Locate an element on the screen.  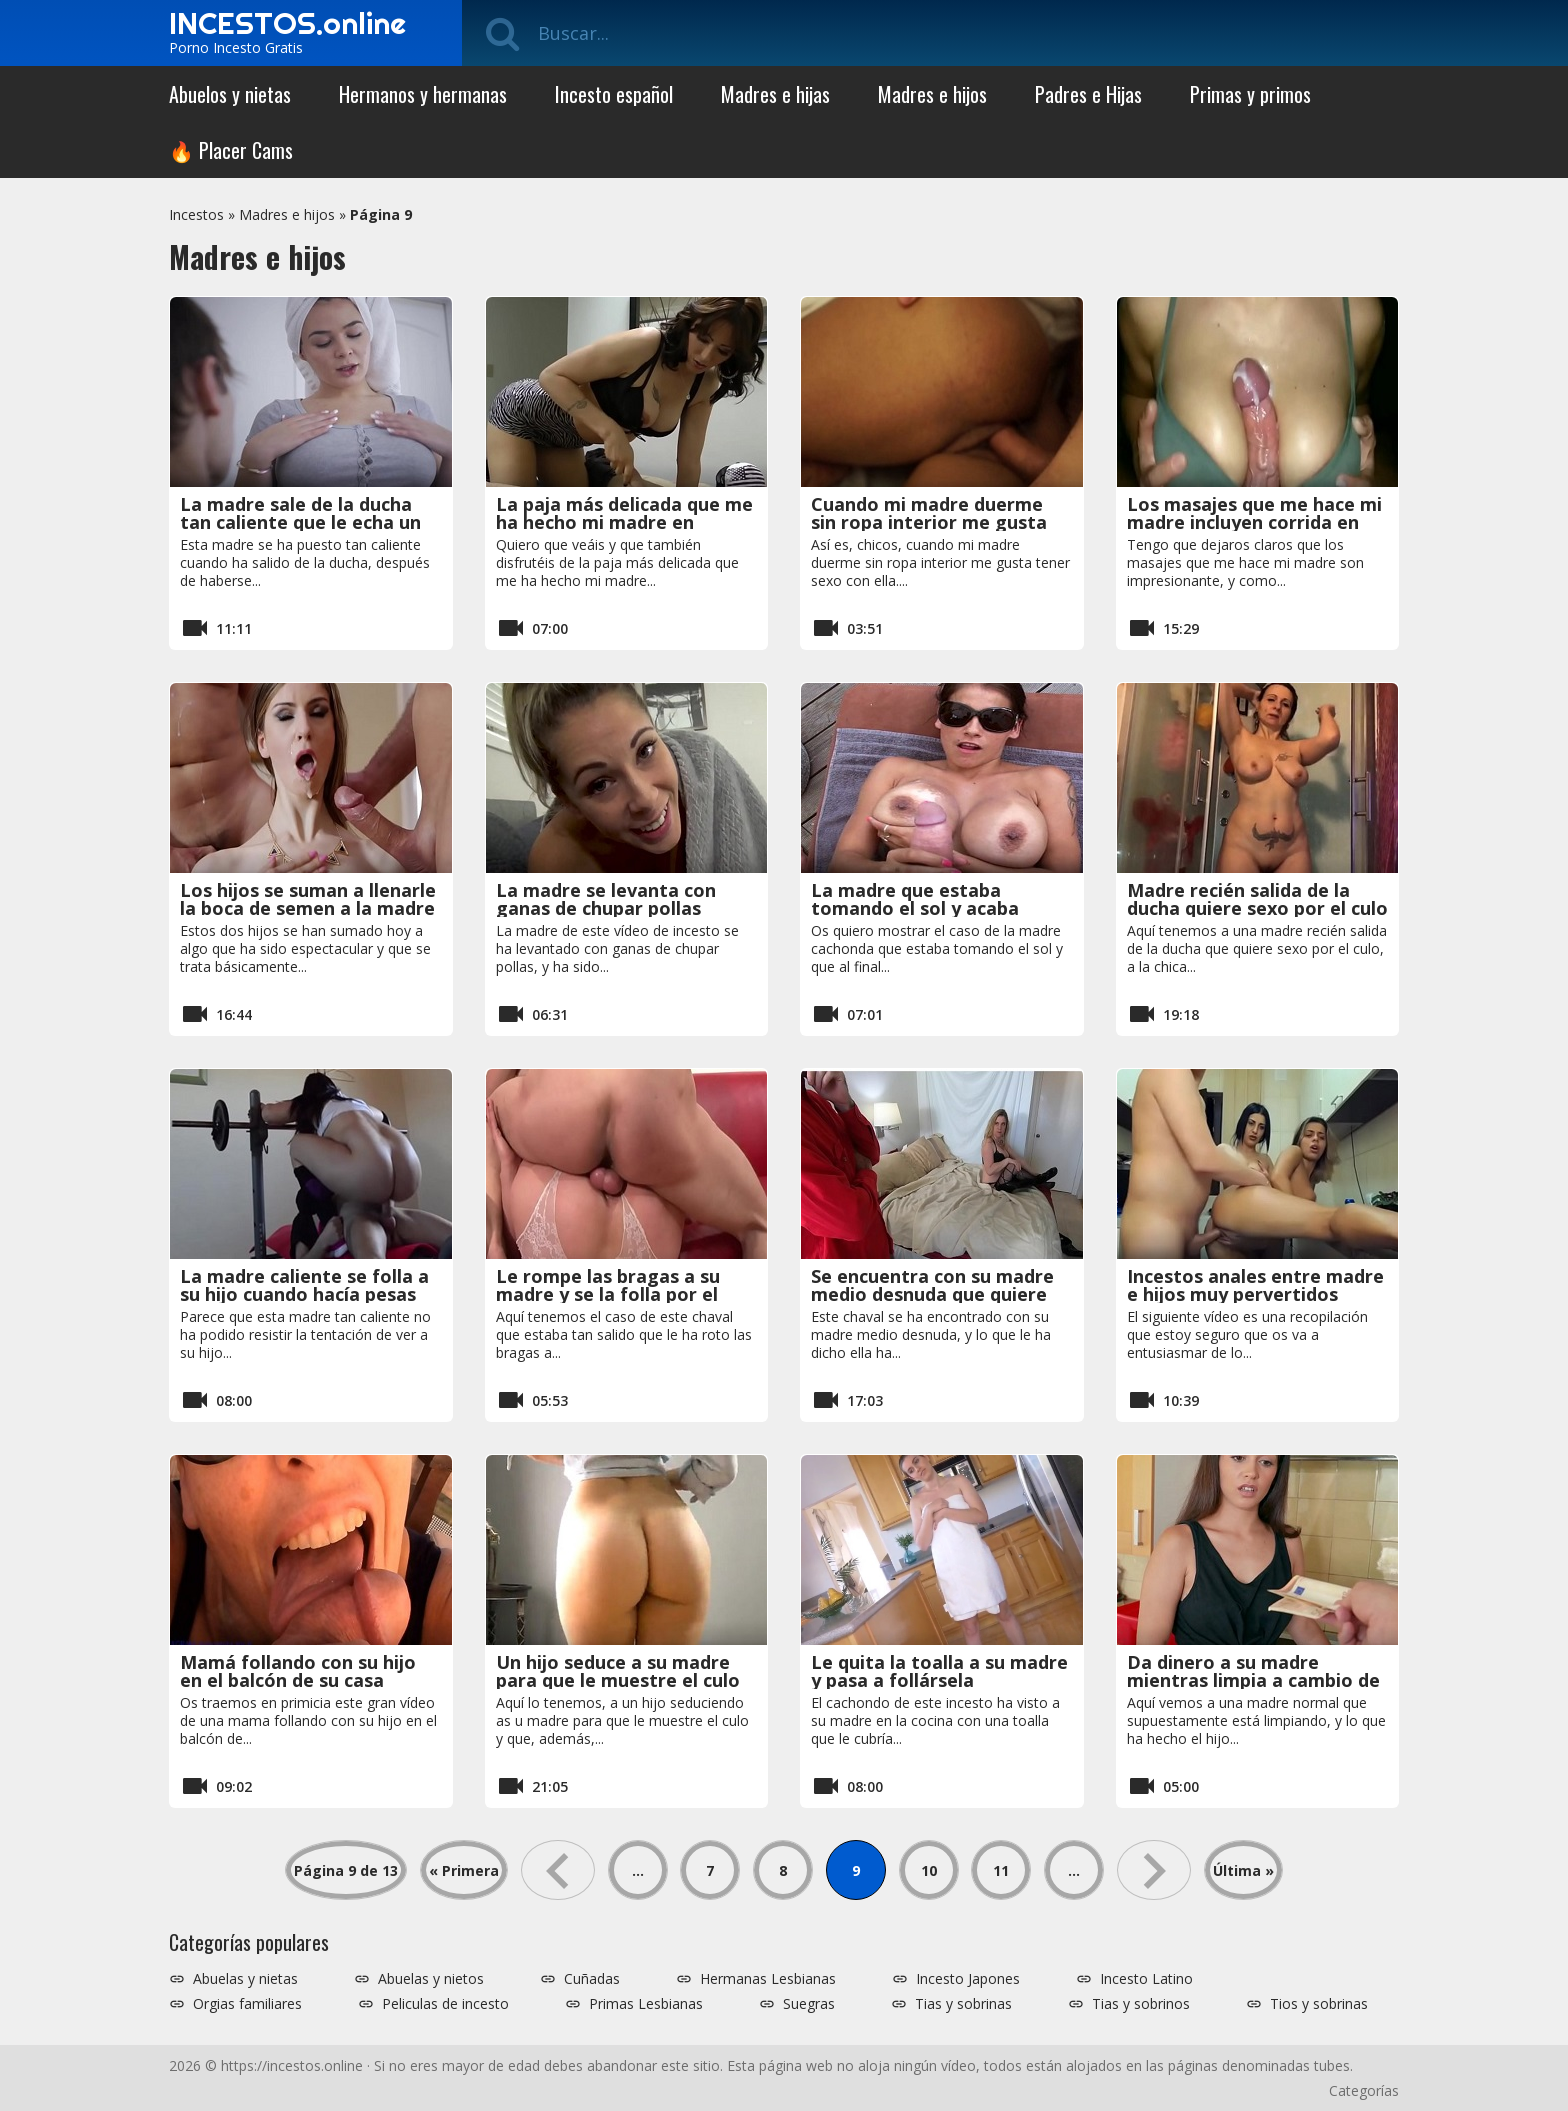
La madre se levanta con ganas de chupar pollas is located at coordinates (606, 899).